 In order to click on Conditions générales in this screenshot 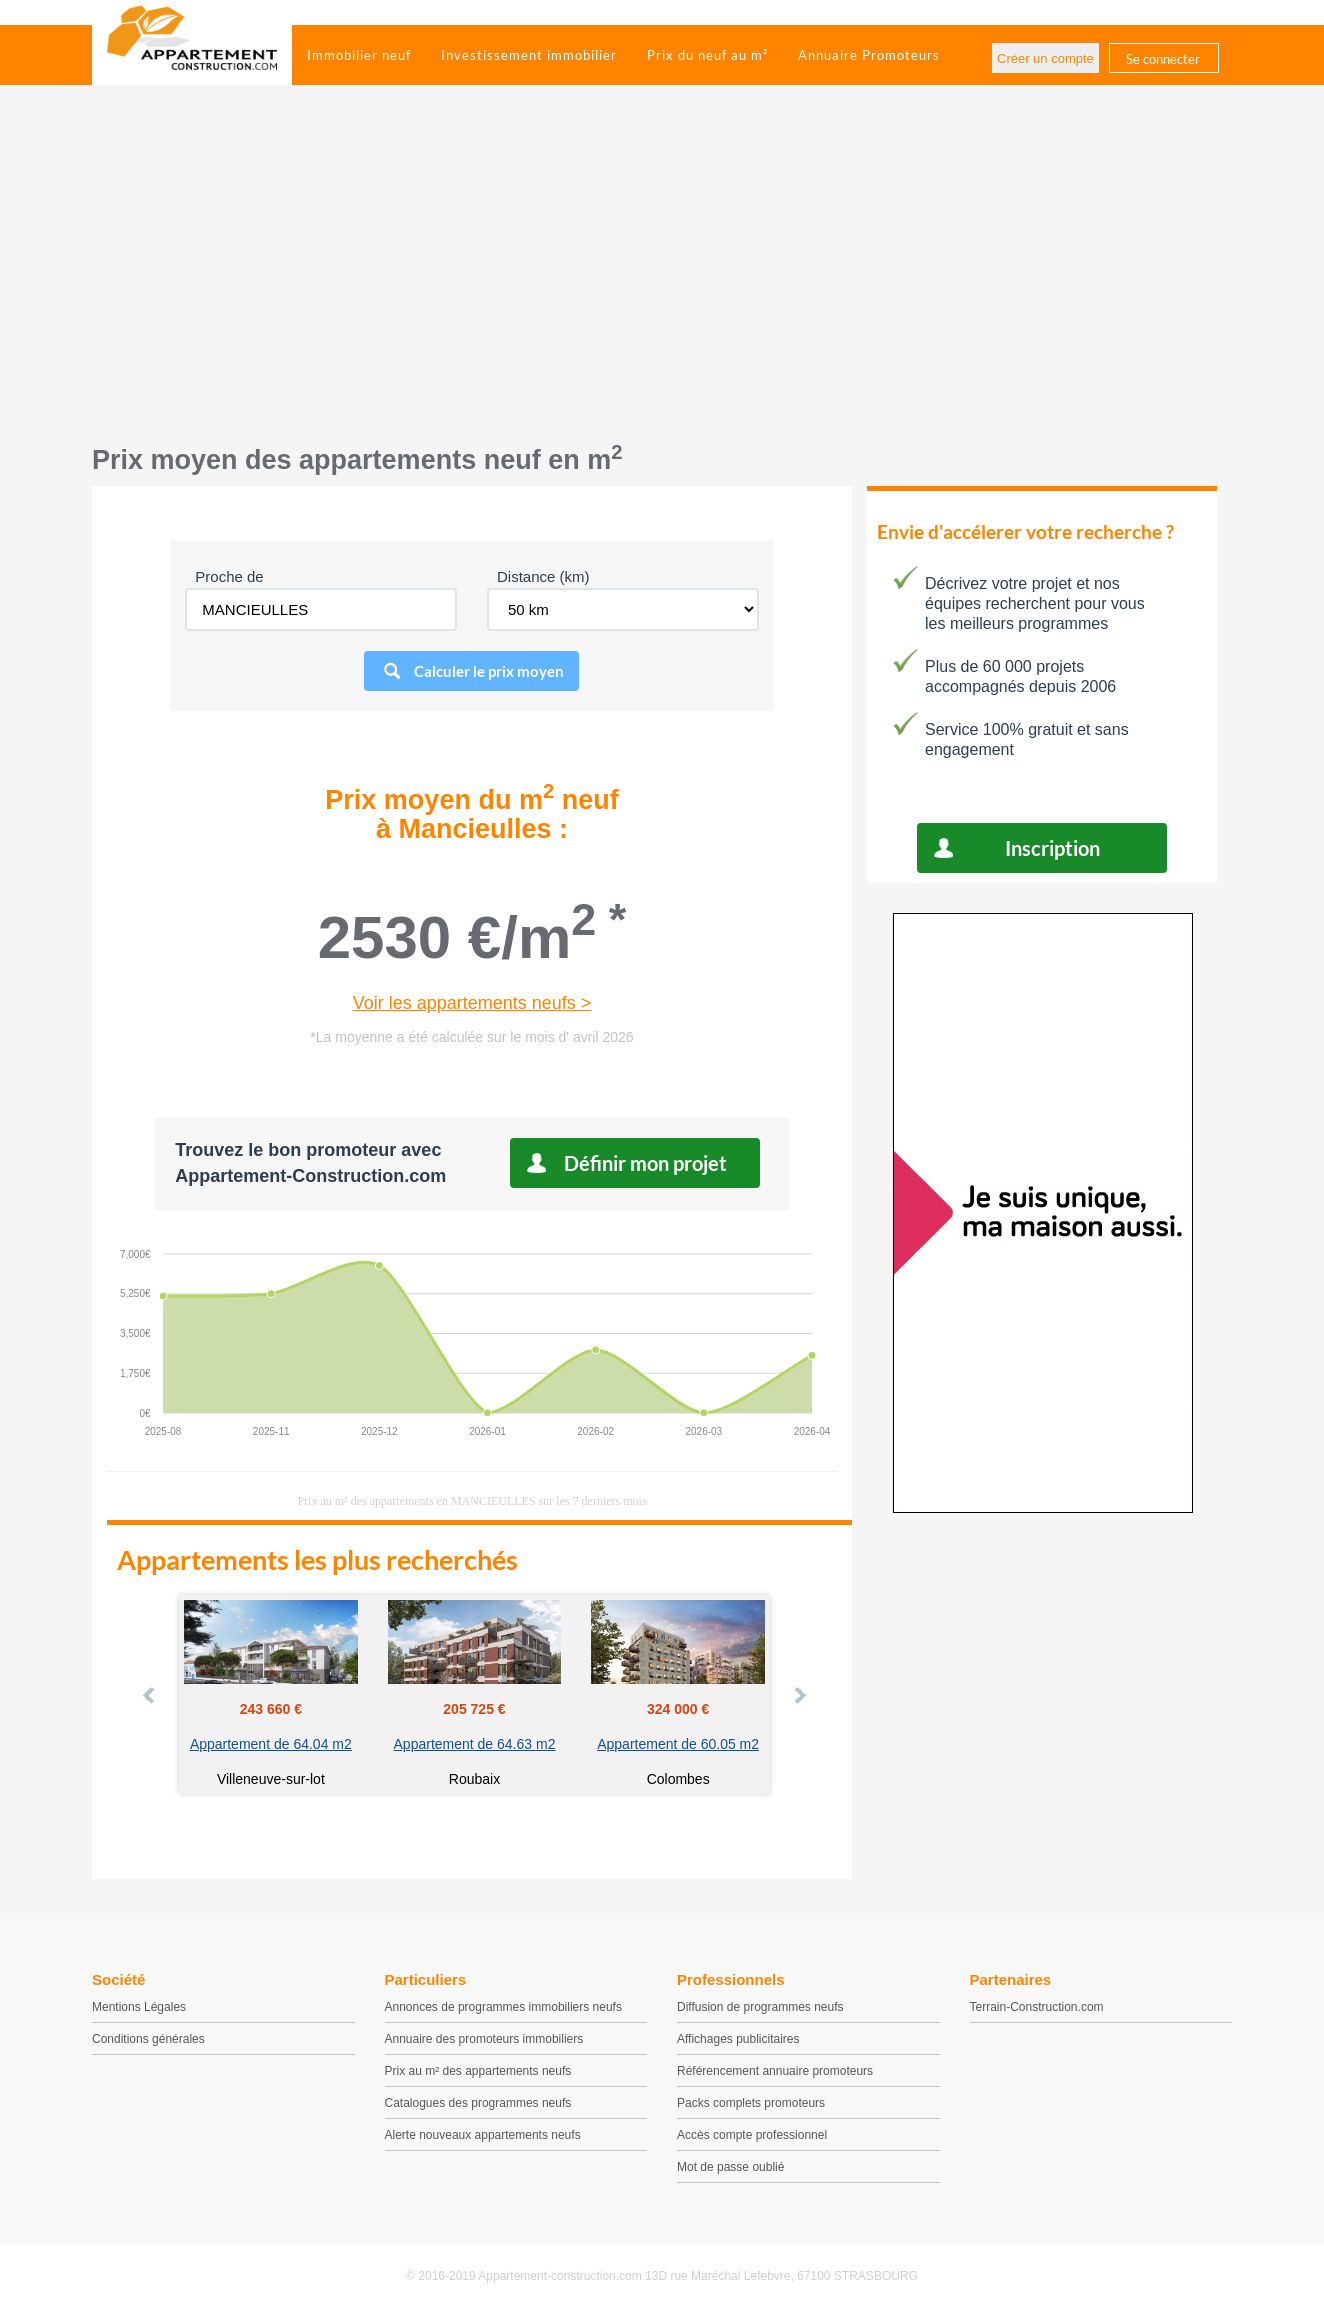, I will do `click(148, 2039)`.